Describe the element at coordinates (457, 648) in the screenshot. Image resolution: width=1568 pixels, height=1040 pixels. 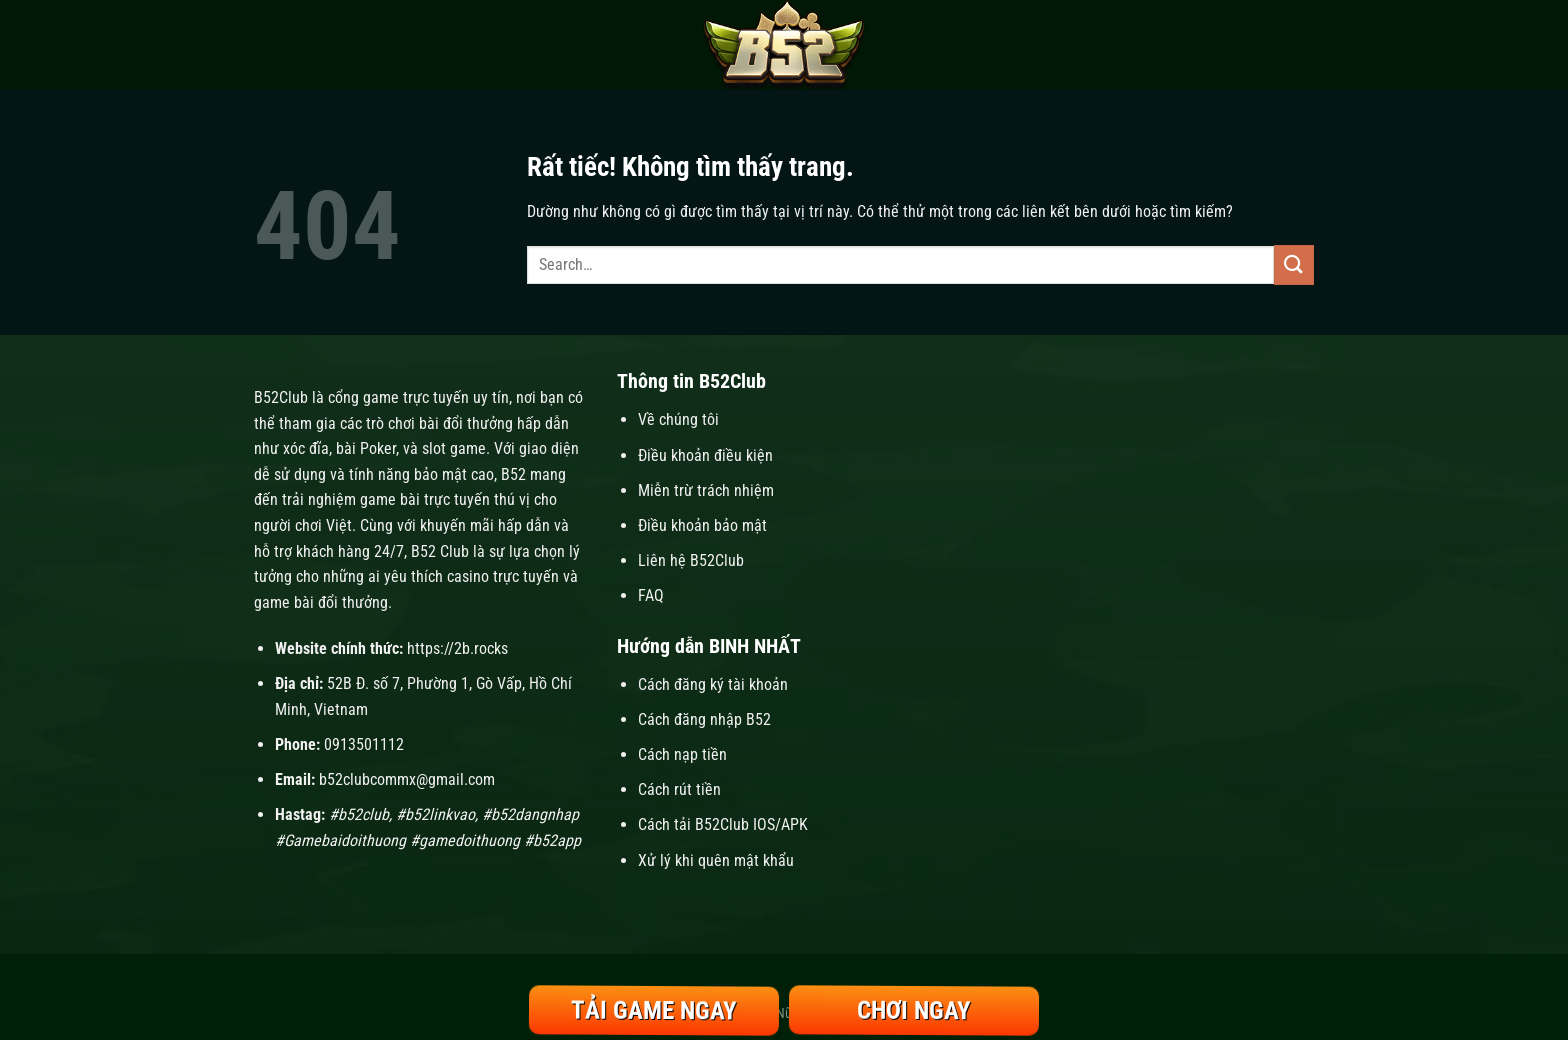
I see `https://2b.rocks` at that location.